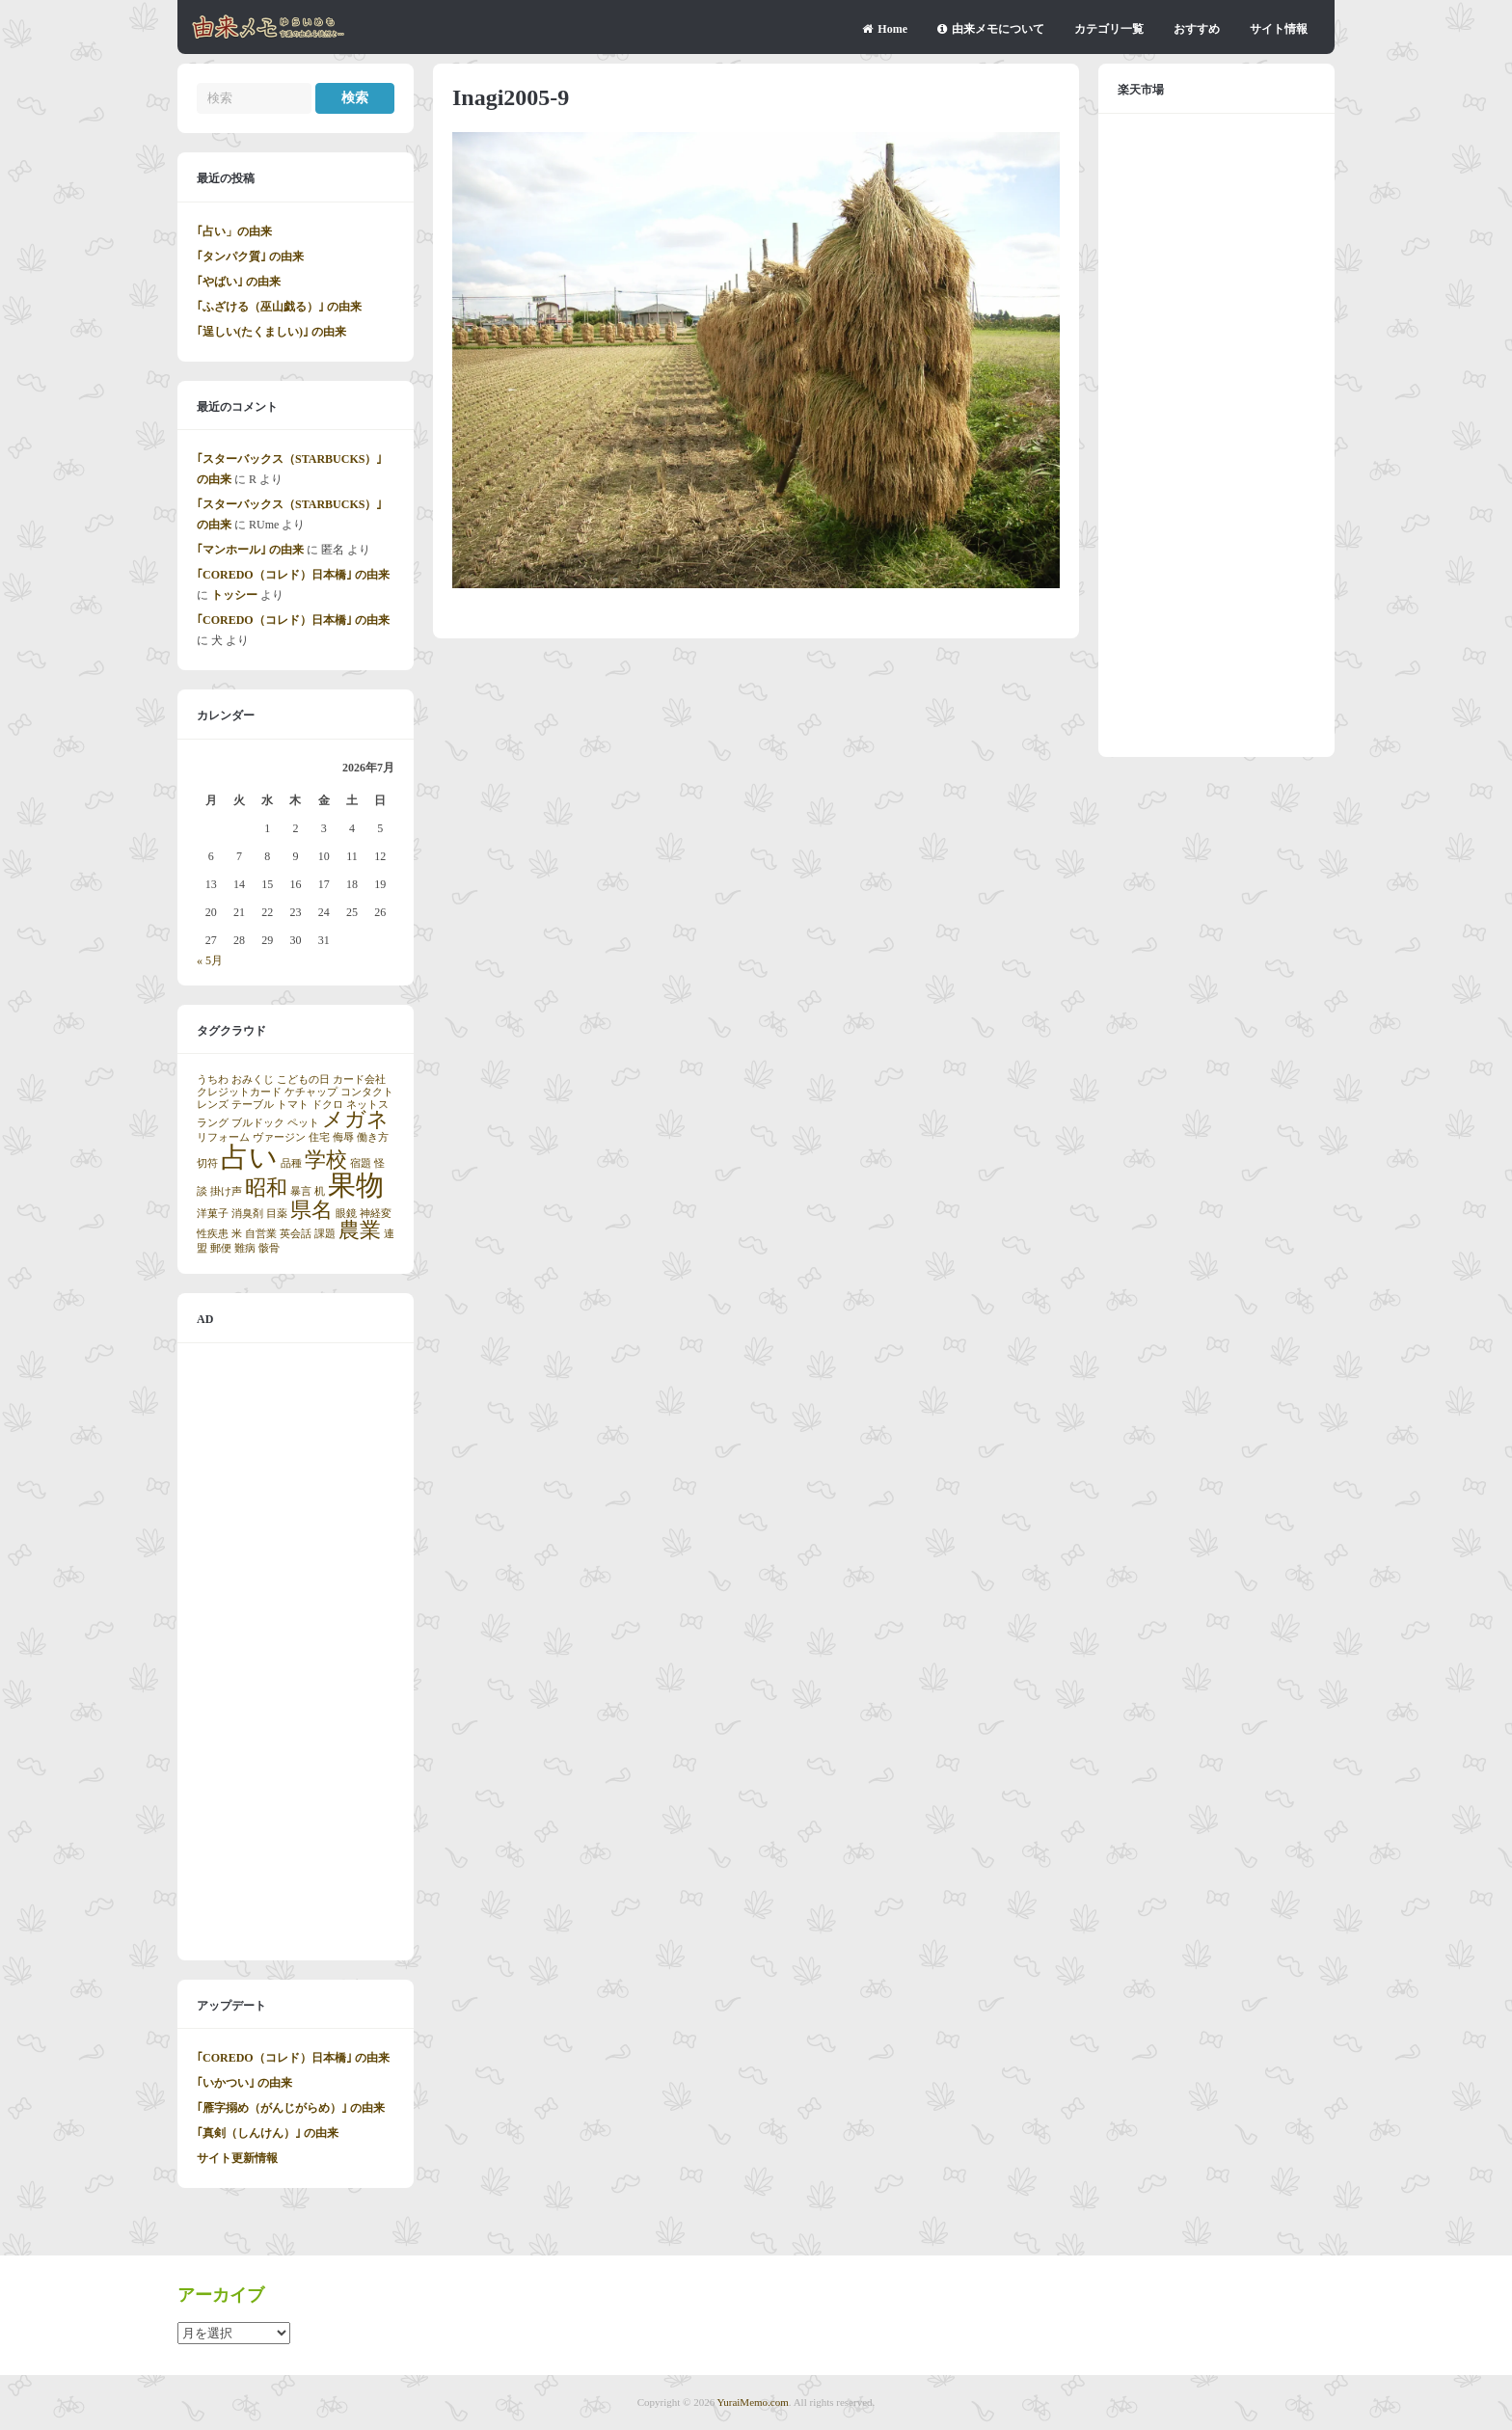 This screenshot has width=1512, height=2430. Describe the element at coordinates (236, 1233) in the screenshot. I see `米 [米 (1個の項目)]` at that location.